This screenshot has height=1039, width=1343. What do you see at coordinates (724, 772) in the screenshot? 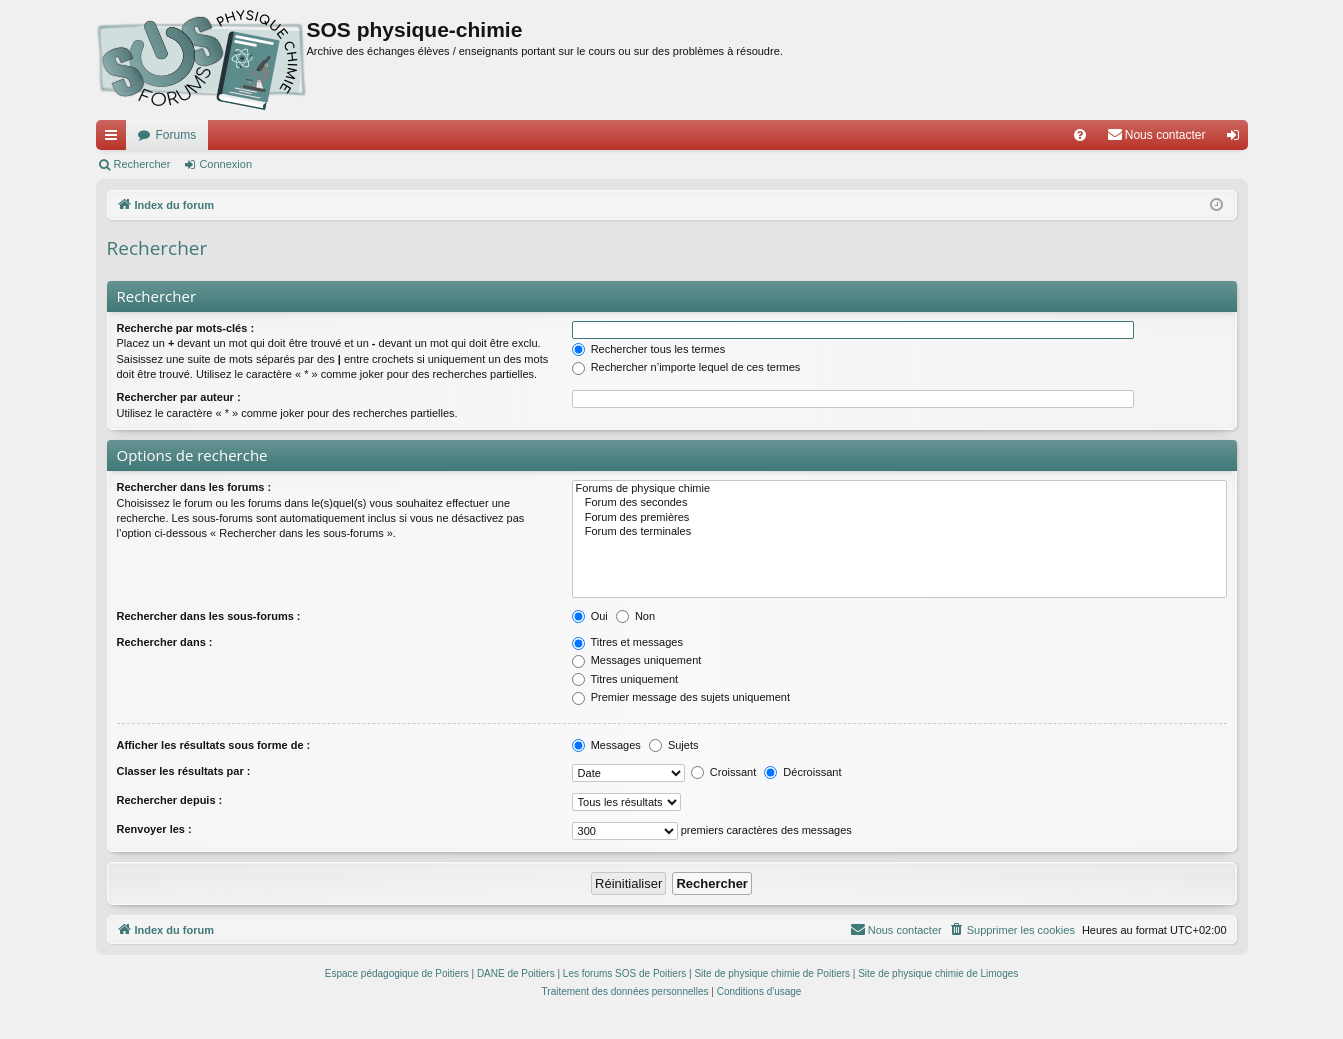
I see `Croissant` at bounding box center [724, 772].